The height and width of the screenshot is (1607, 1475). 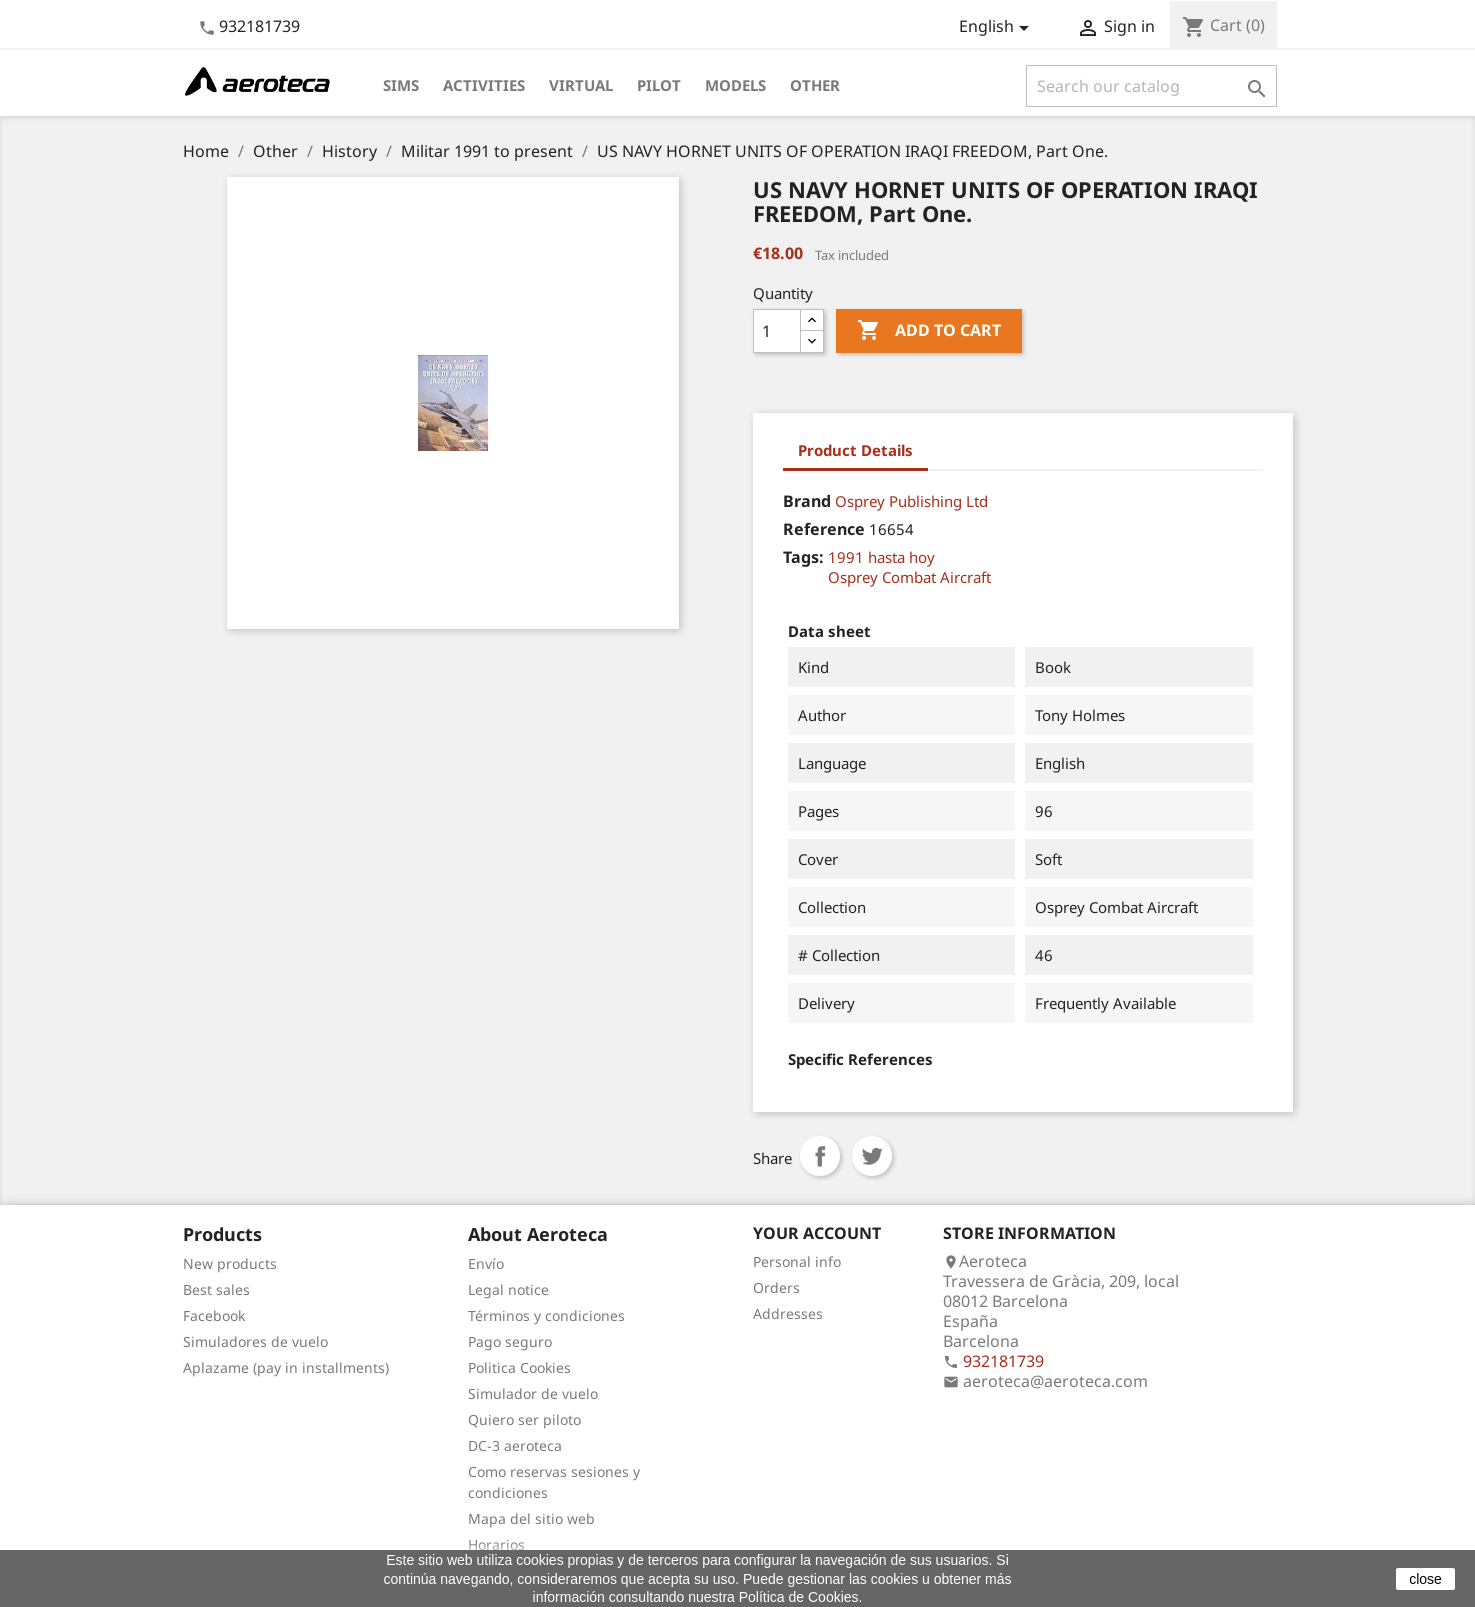 I want to click on [Search], so click(x=1151, y=86).